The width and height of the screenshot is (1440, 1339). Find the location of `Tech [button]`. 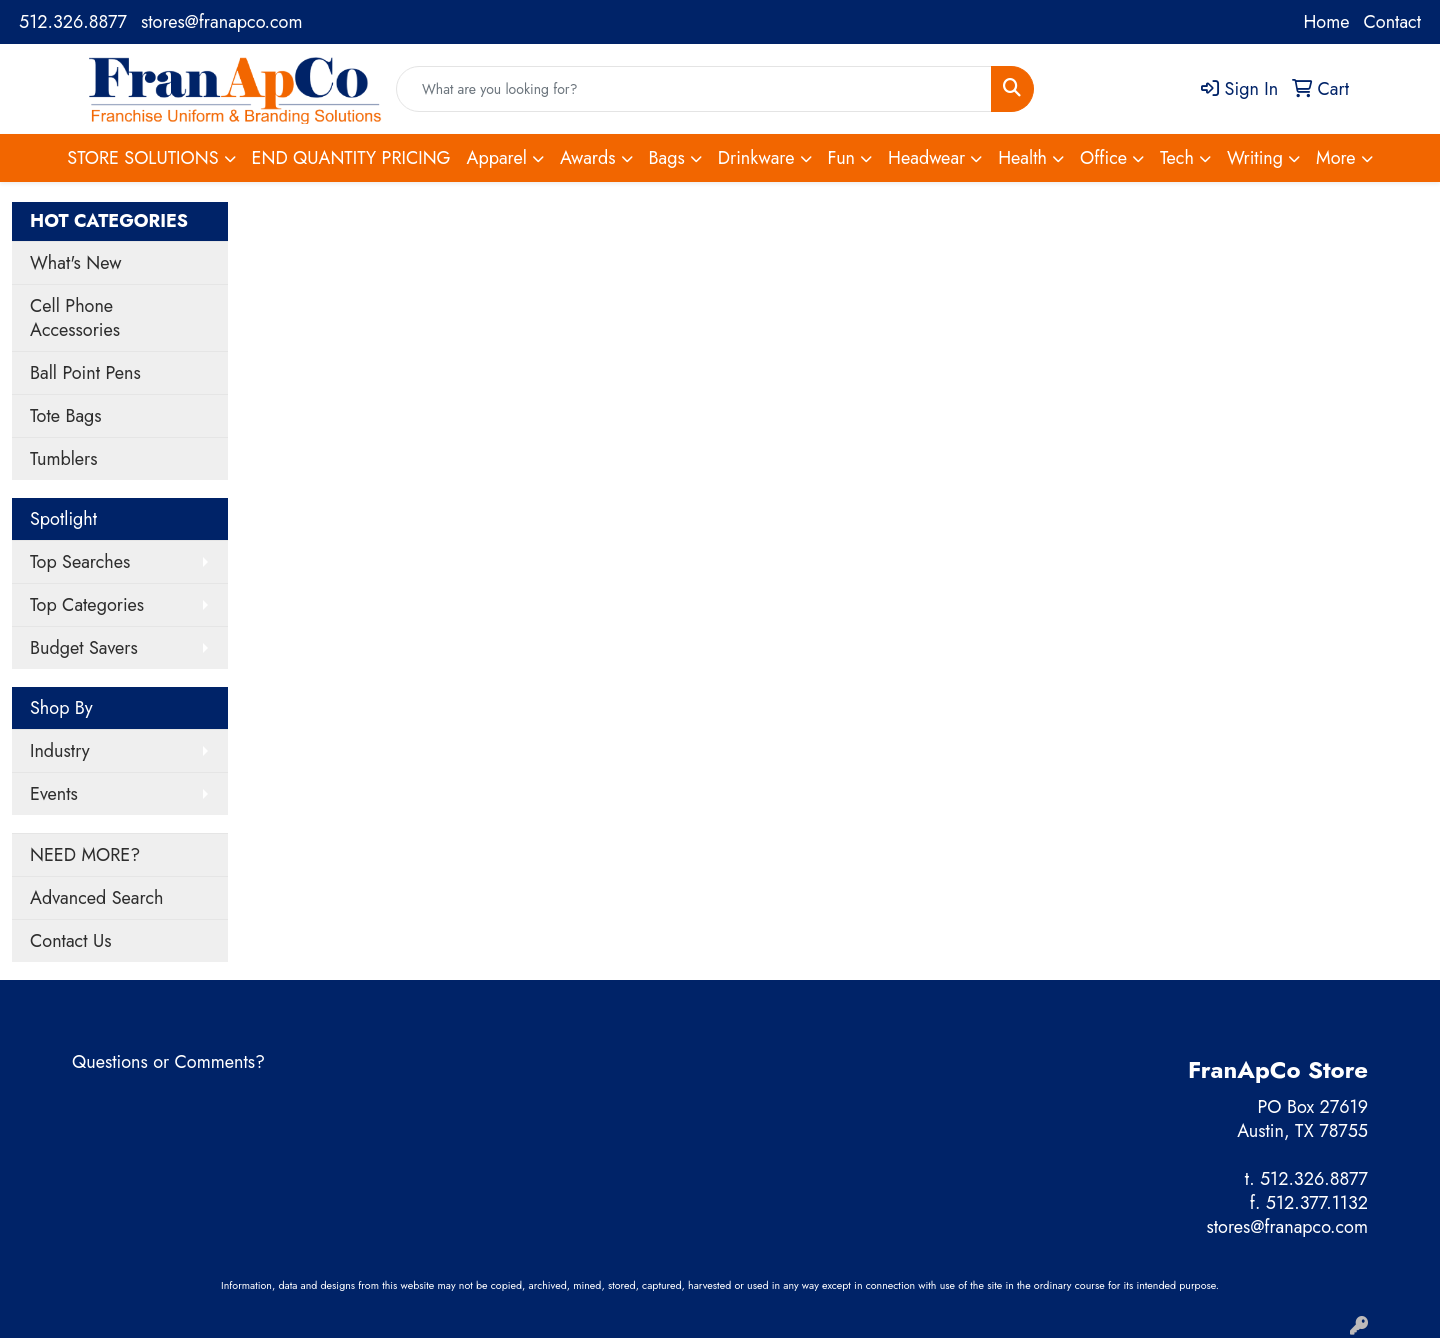

Tech [button] is located at coordinates (1177, 158).